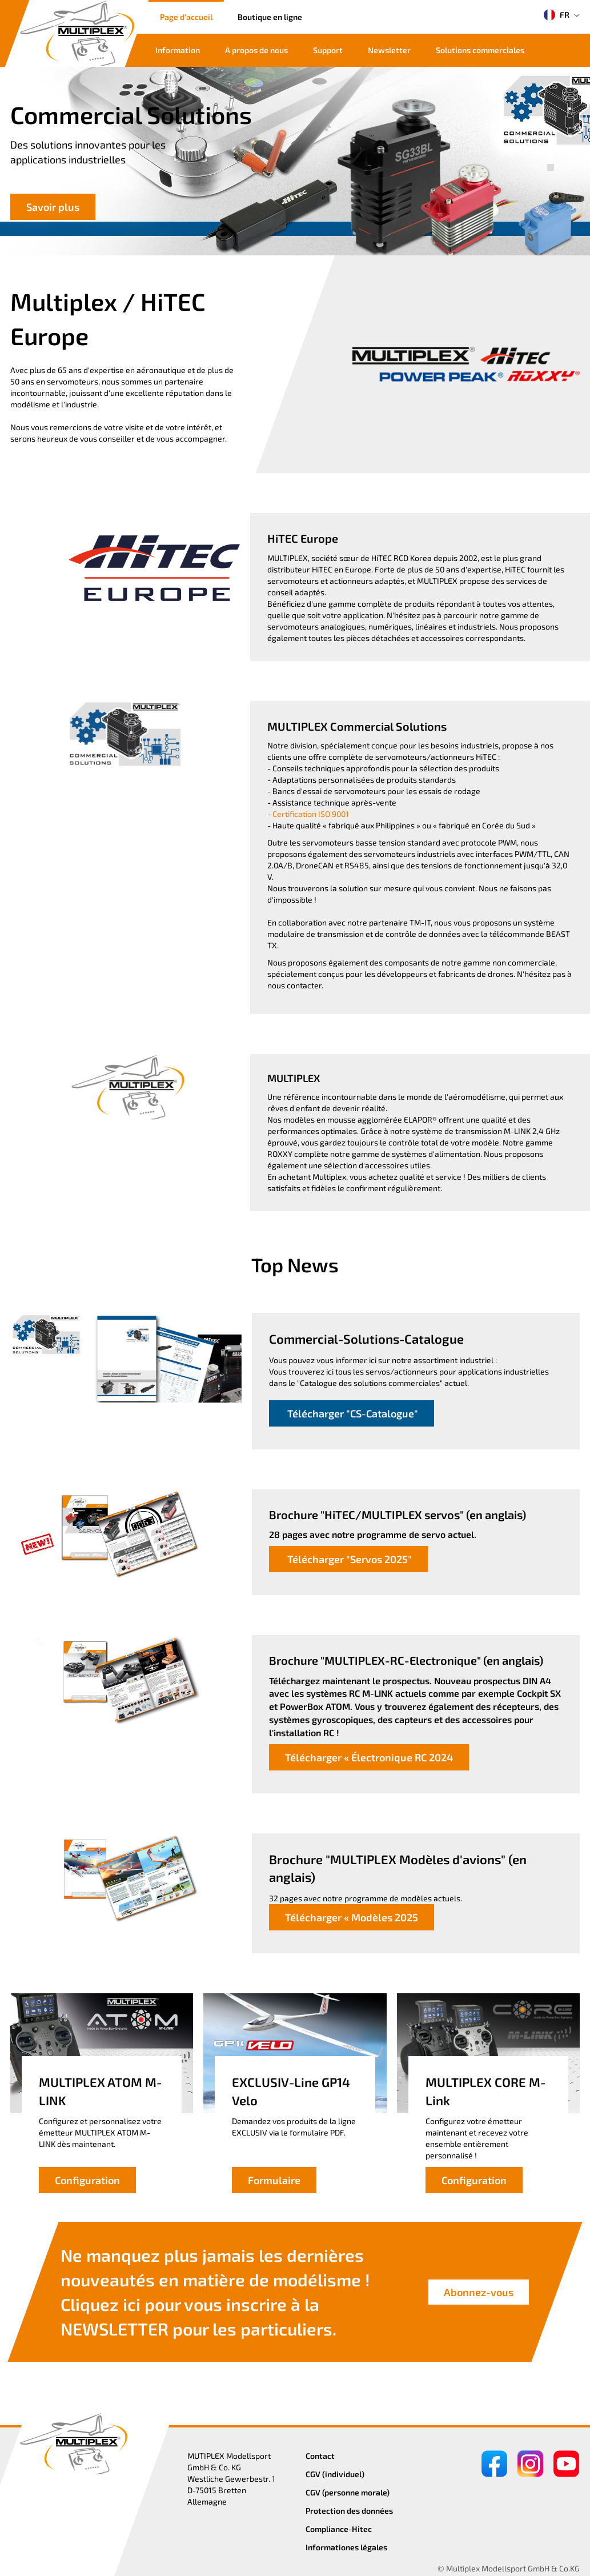 This screenshot has width=590, height=2576. What do you see at coordinates (348, 1559) in the screenshot?
I see `Télécharger "Servos 2025"` at bounding box center [348, 1559].